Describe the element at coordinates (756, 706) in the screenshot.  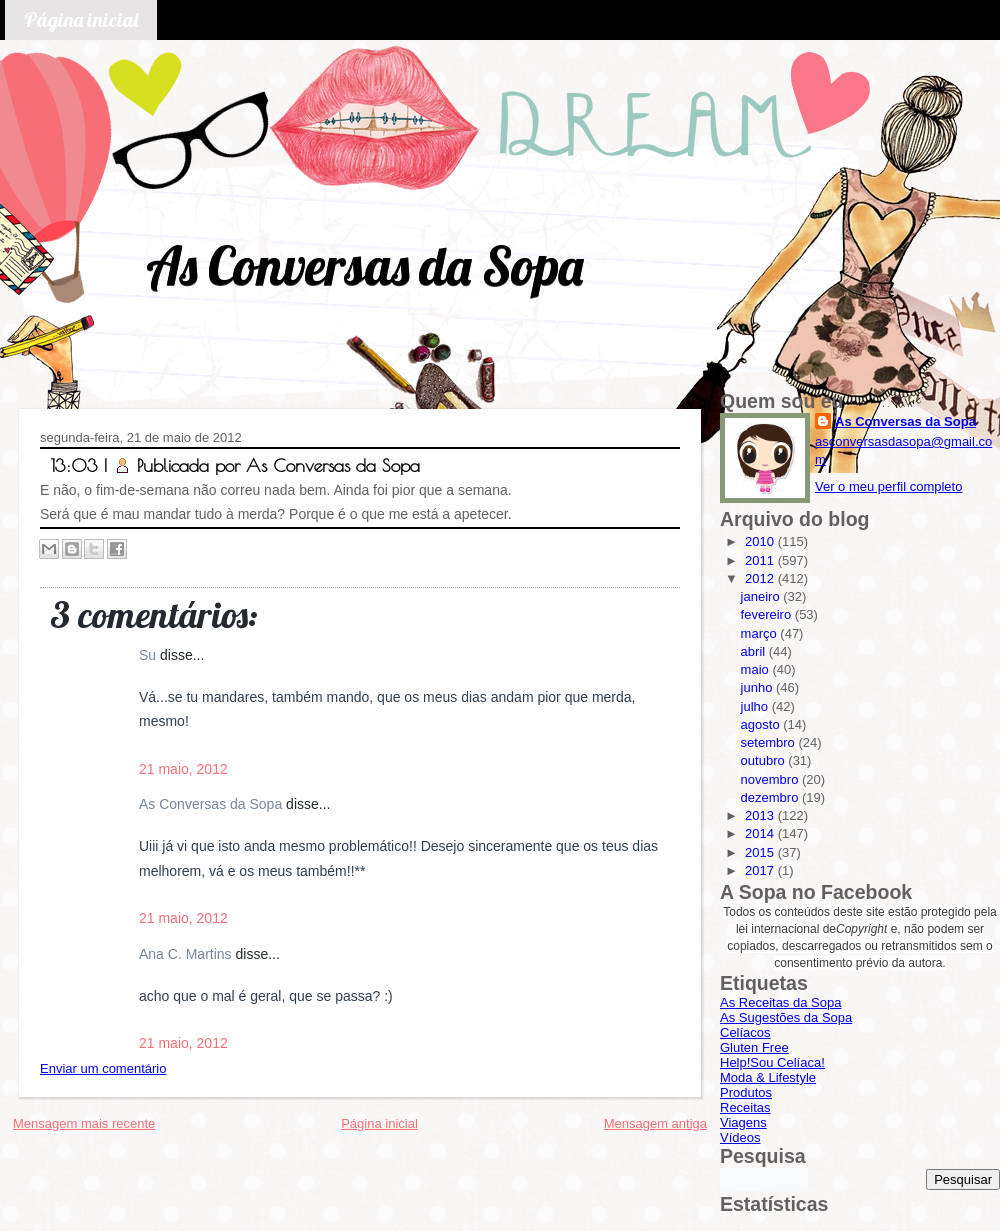
I see `julho` at that location.